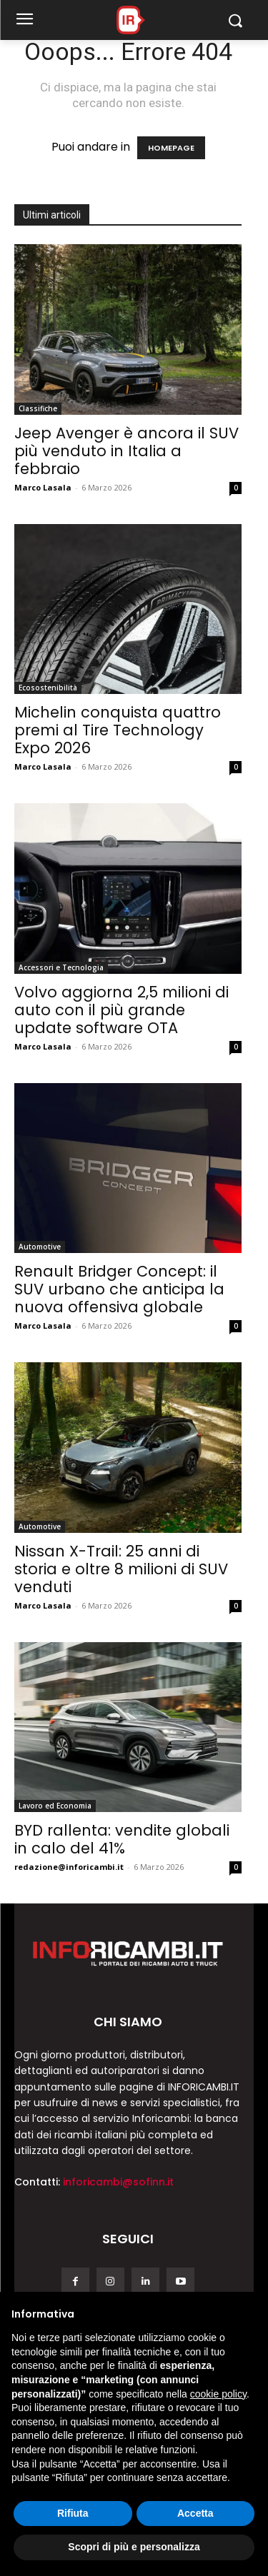 Image resolution: width=268 pixels, height=2576 pixels. I want to click on HOMEPAGE, so click(171, 148).